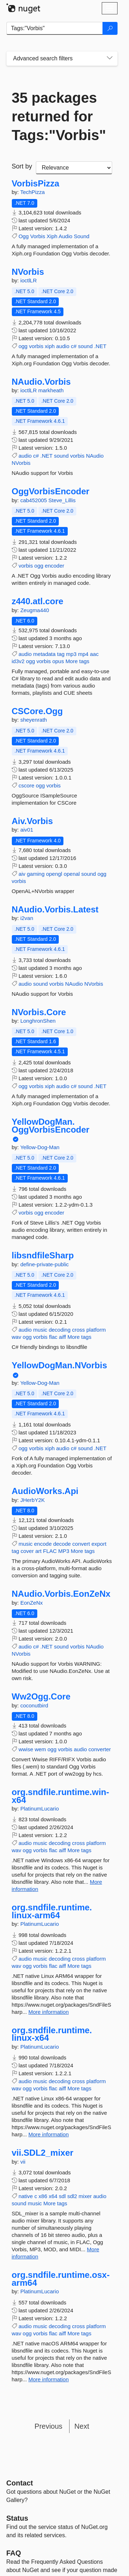 The height and width of the screenshot is (2576, 129). I want to click on Audio, so click(65, 236).